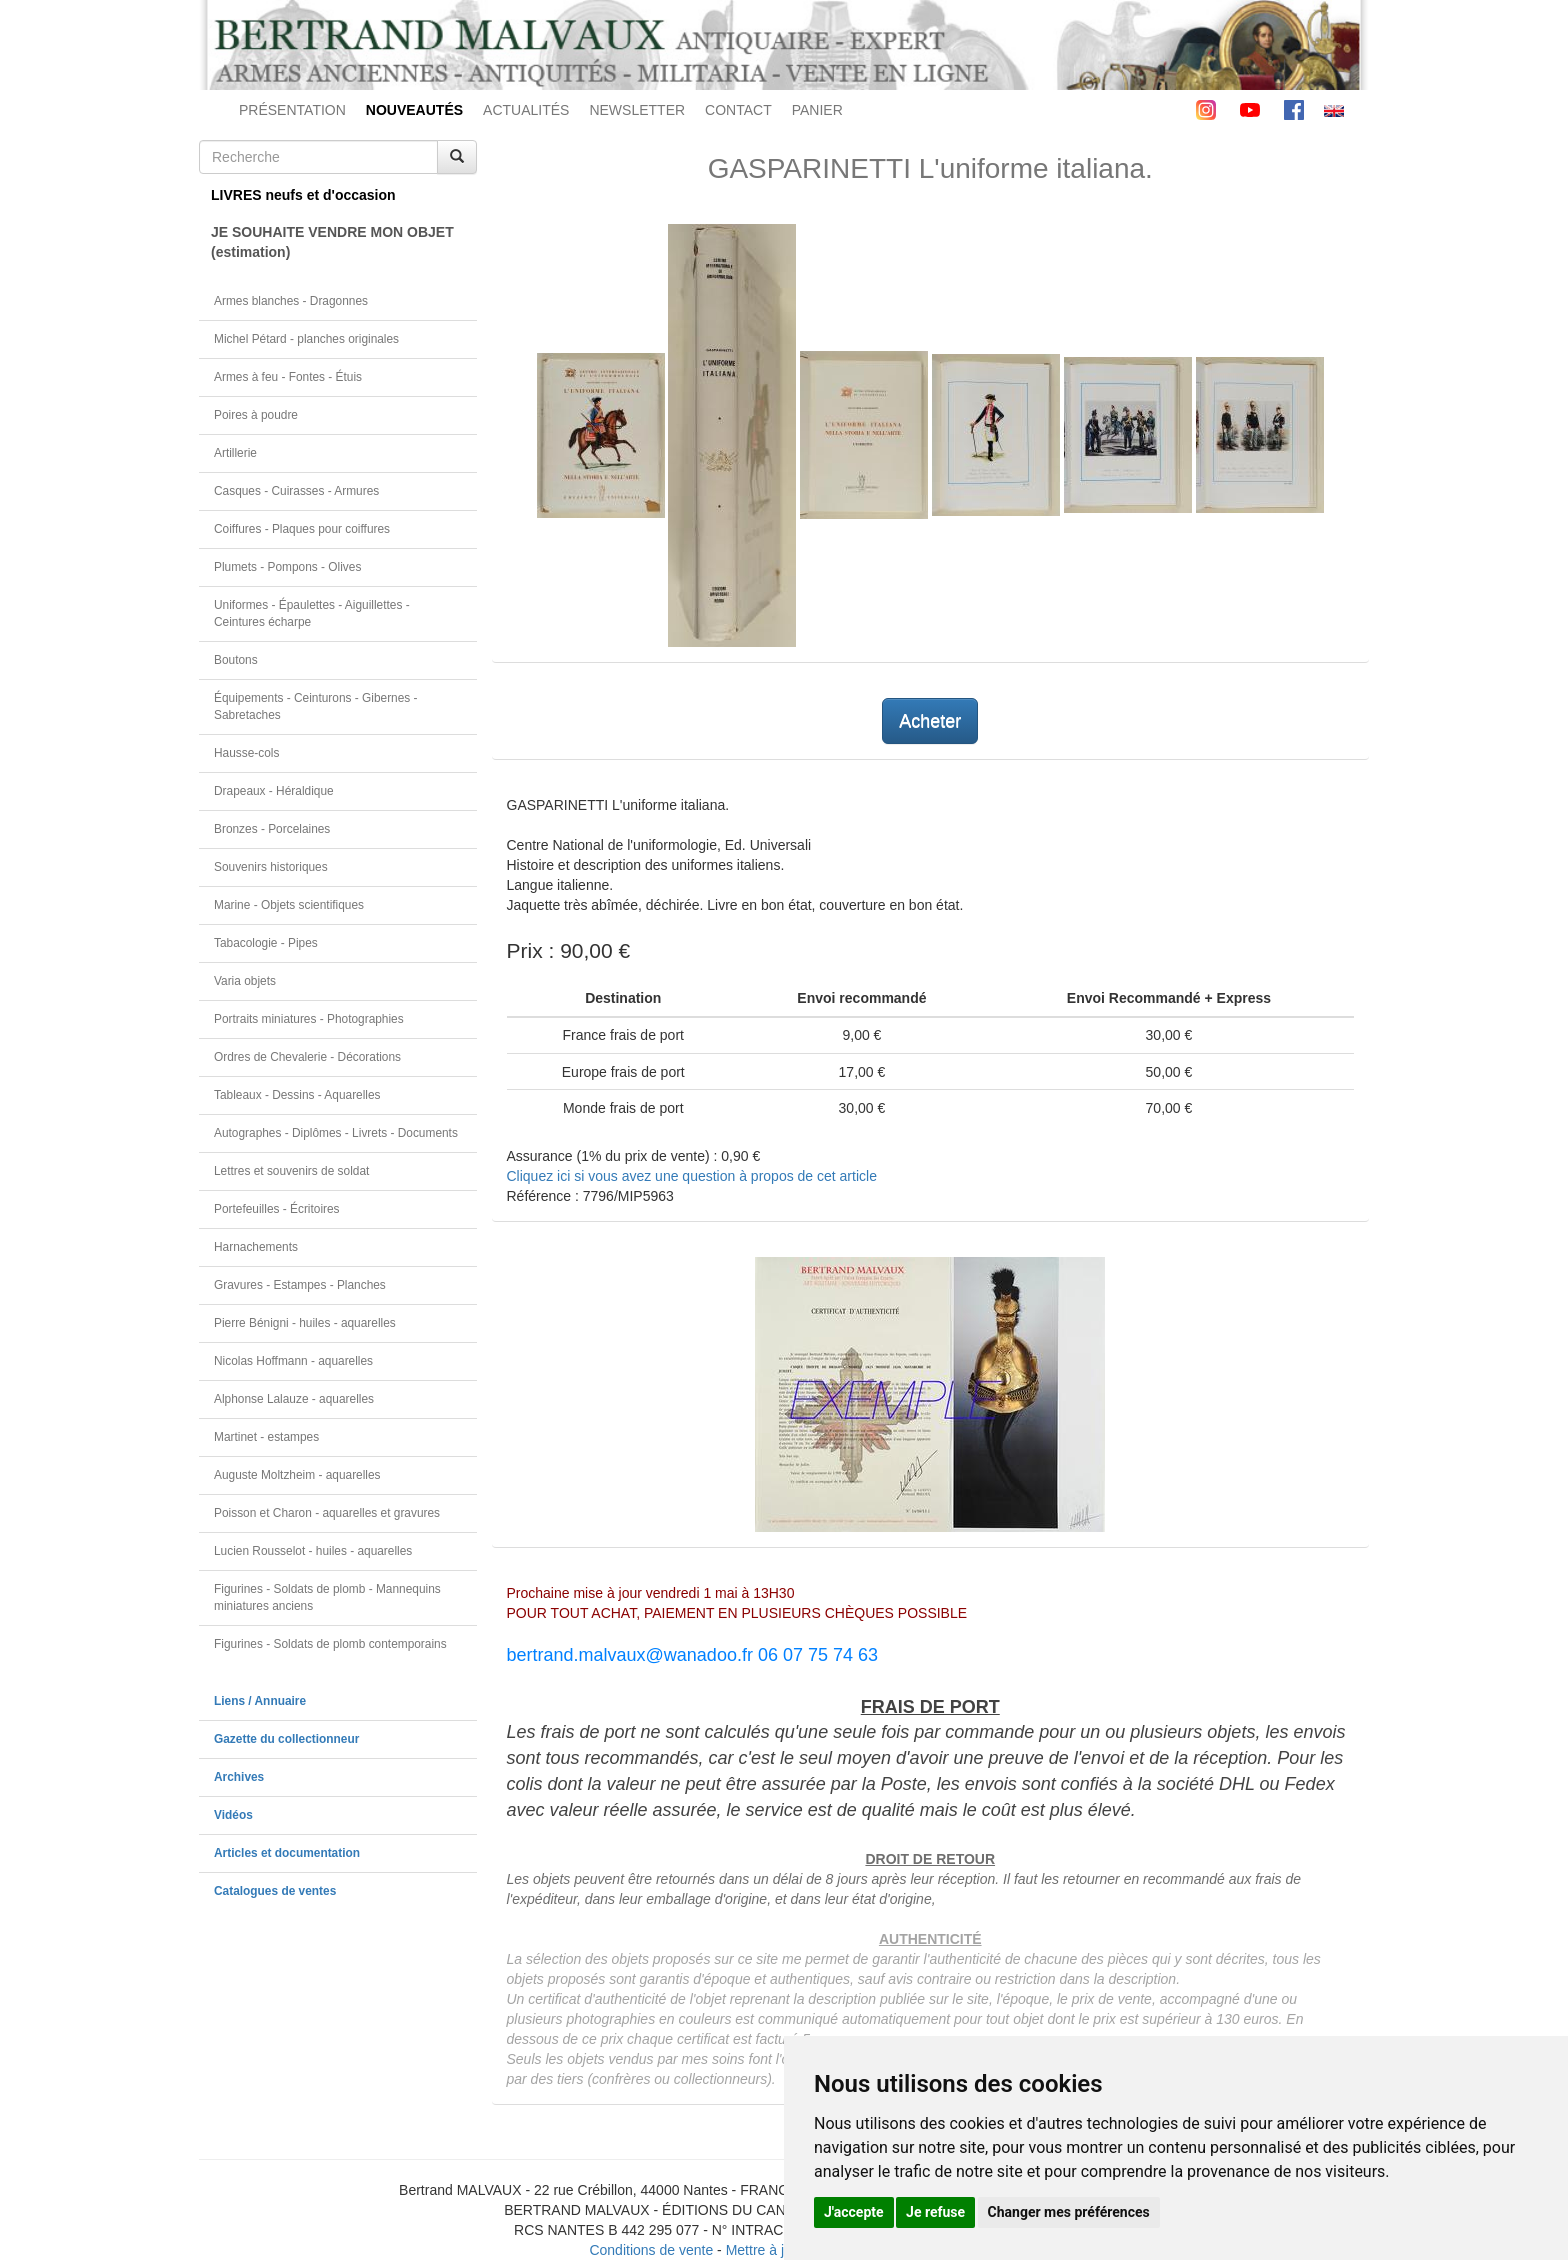 Image resolution: width=1568 pixels, height=2260 pixels. I want to click on PRÉSENTATION, so click(292, 110).